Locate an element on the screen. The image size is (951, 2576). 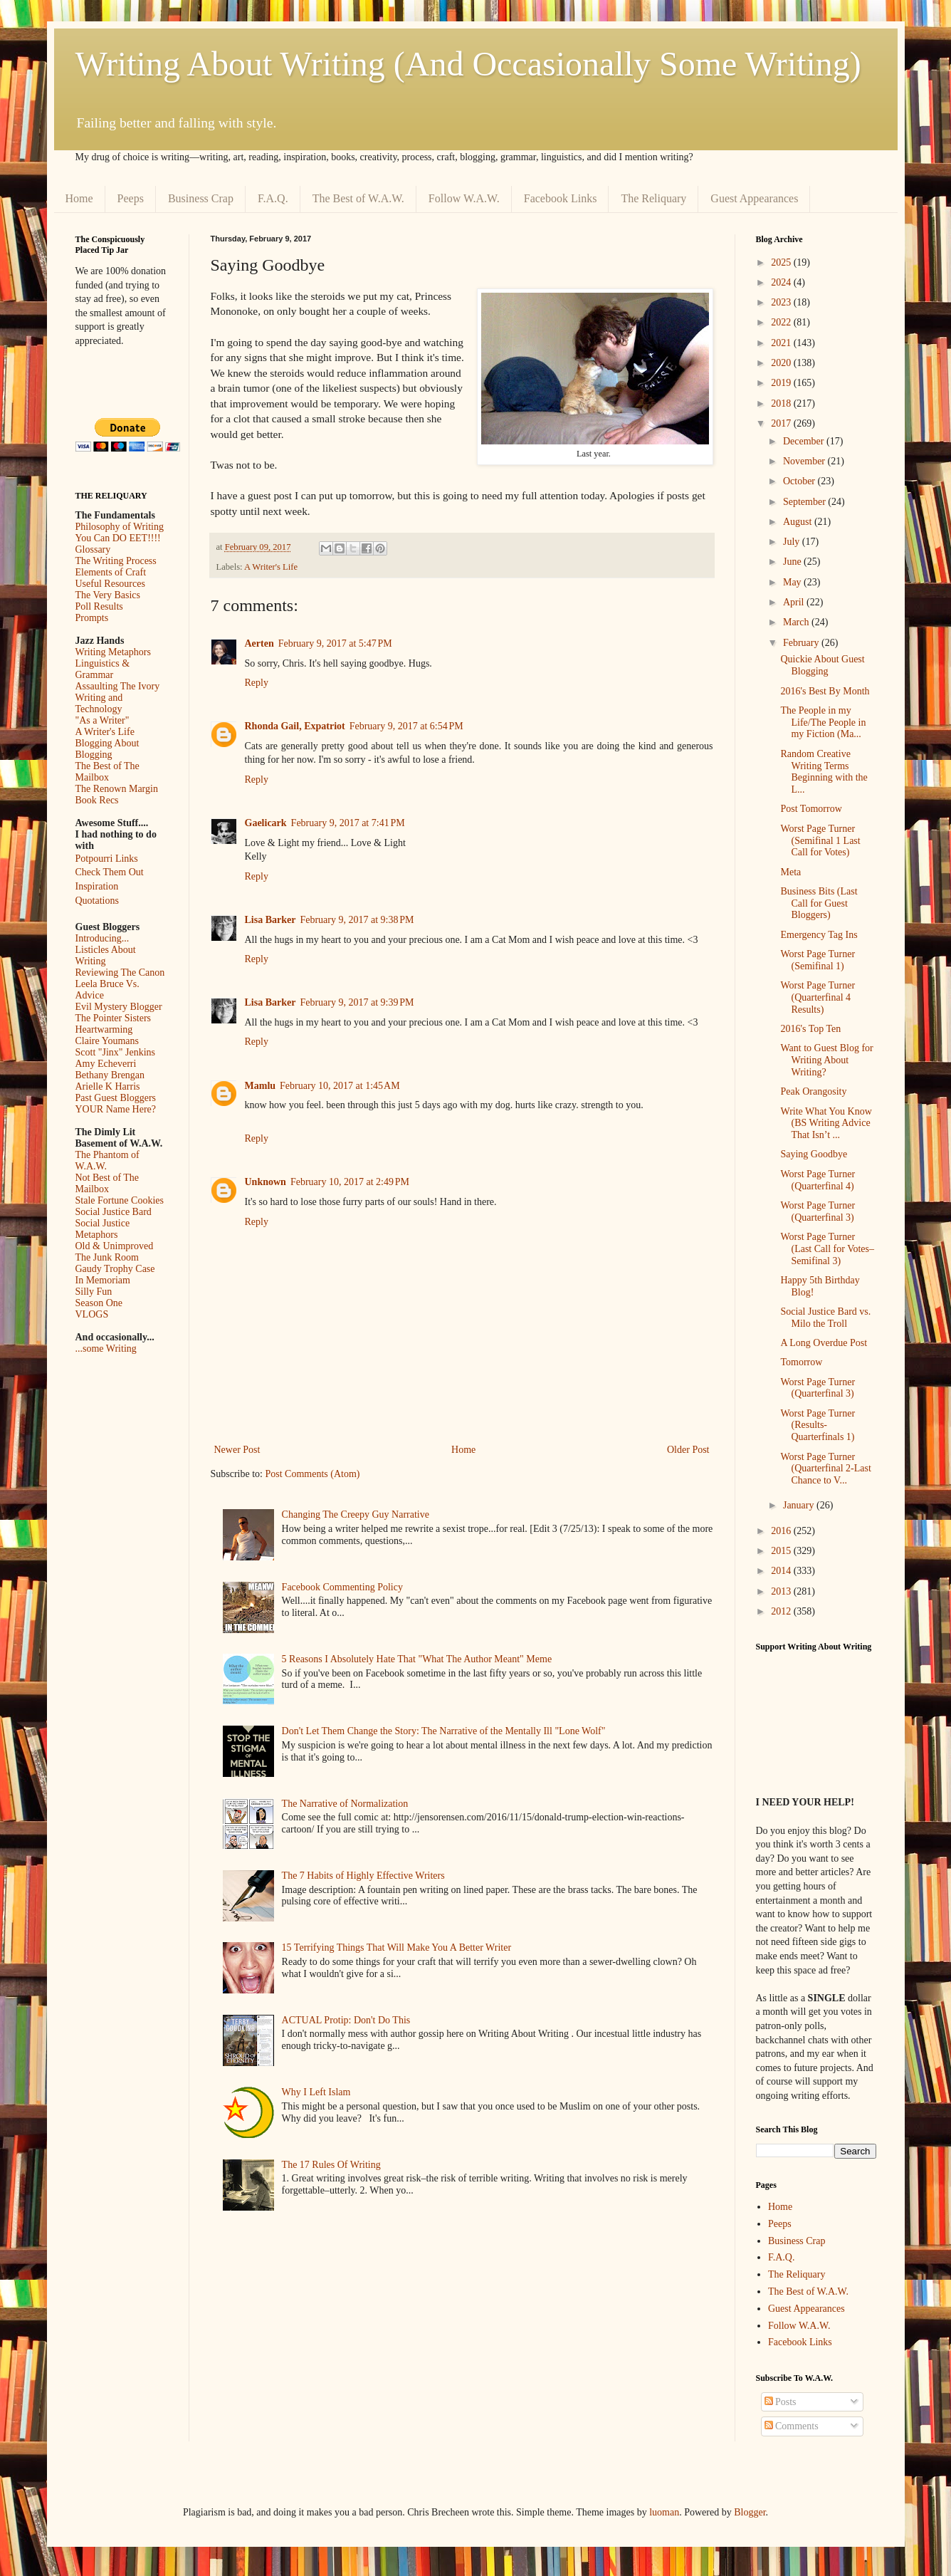
Social Justice Metaphors is located at coordinates (102, 1229).